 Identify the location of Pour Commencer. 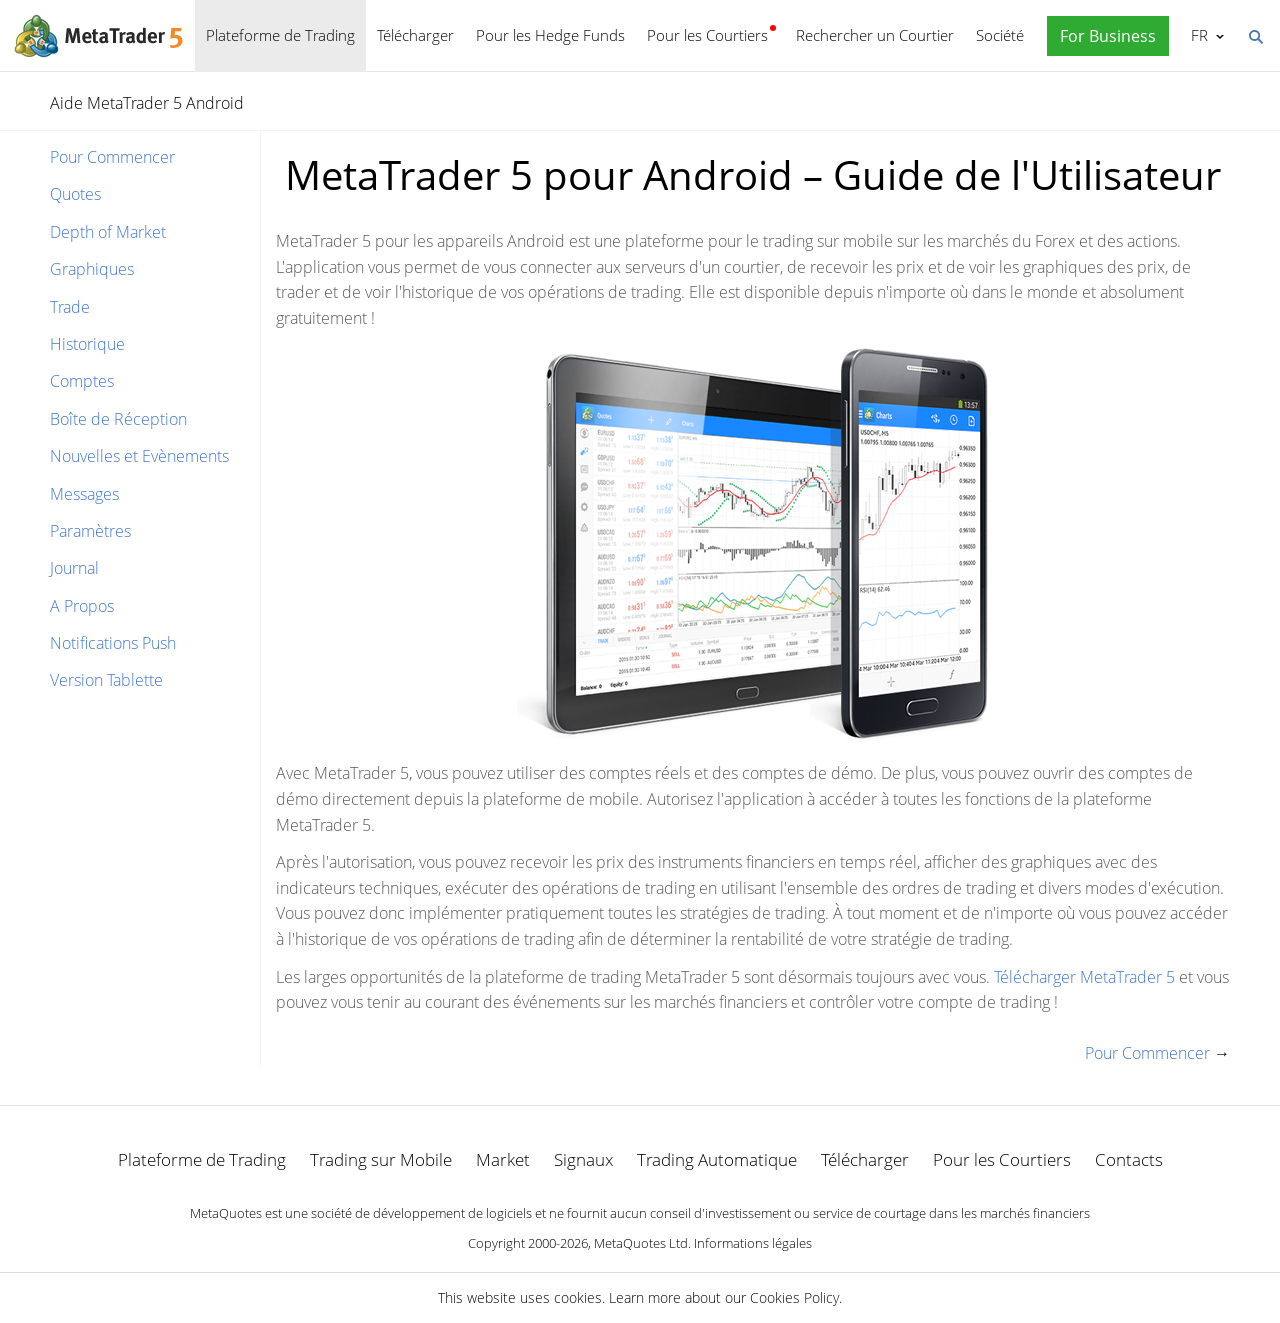
(112, 157).